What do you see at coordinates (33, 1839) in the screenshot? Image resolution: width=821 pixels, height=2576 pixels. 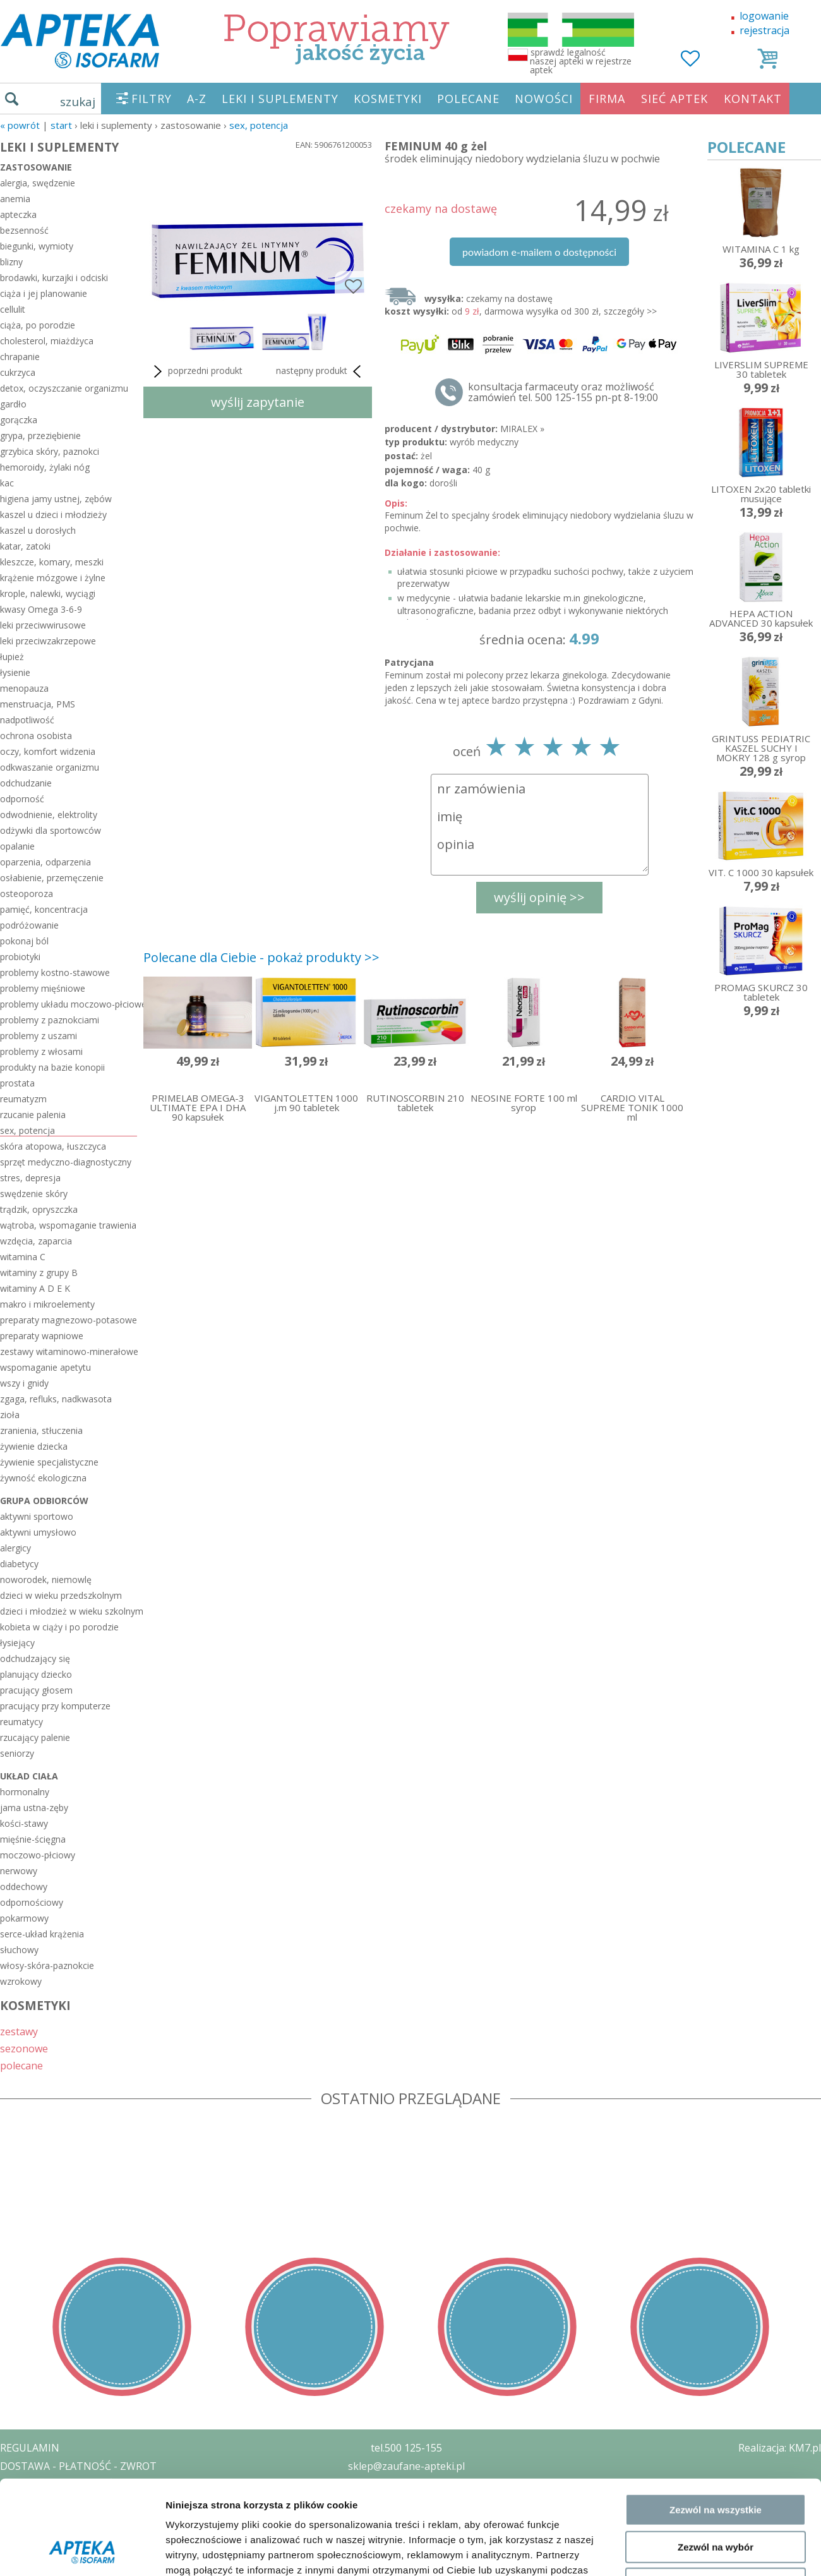 I see `mięśnie-ścięgna` at bounding box center [33, 1839].